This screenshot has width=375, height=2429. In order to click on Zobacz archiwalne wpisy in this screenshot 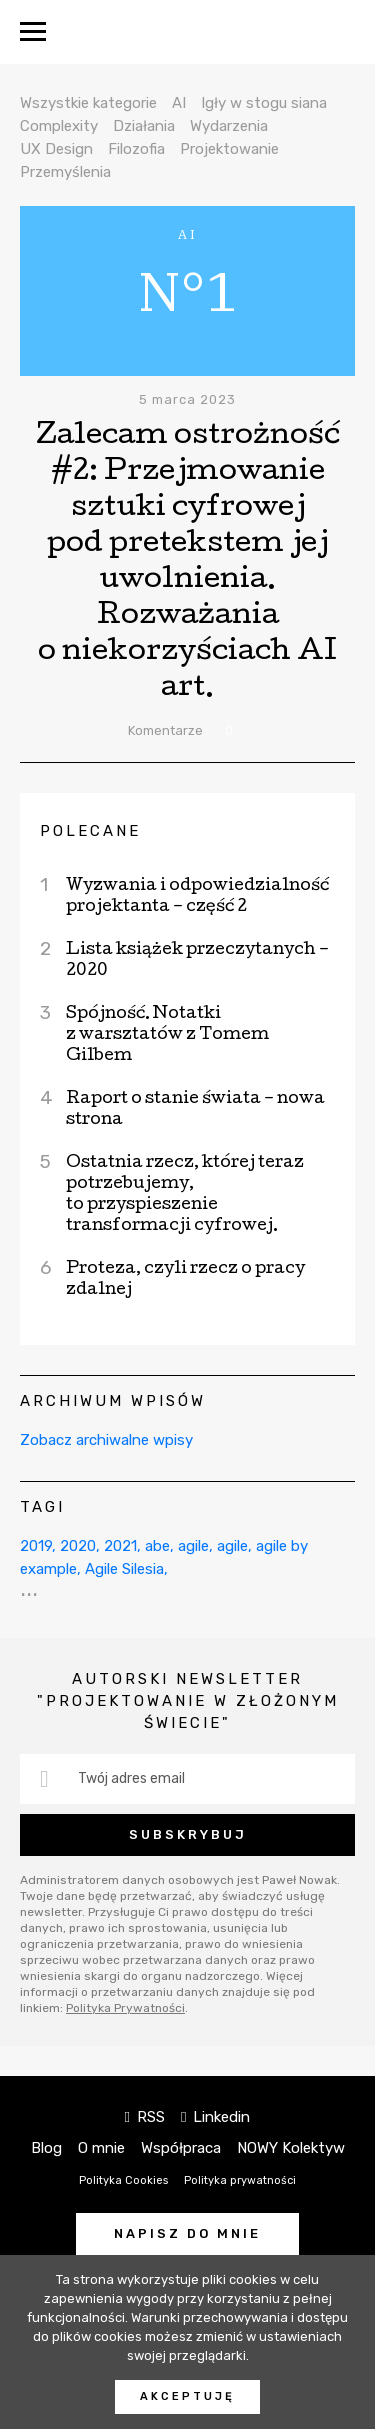, I will do `click(106, 1440)`.